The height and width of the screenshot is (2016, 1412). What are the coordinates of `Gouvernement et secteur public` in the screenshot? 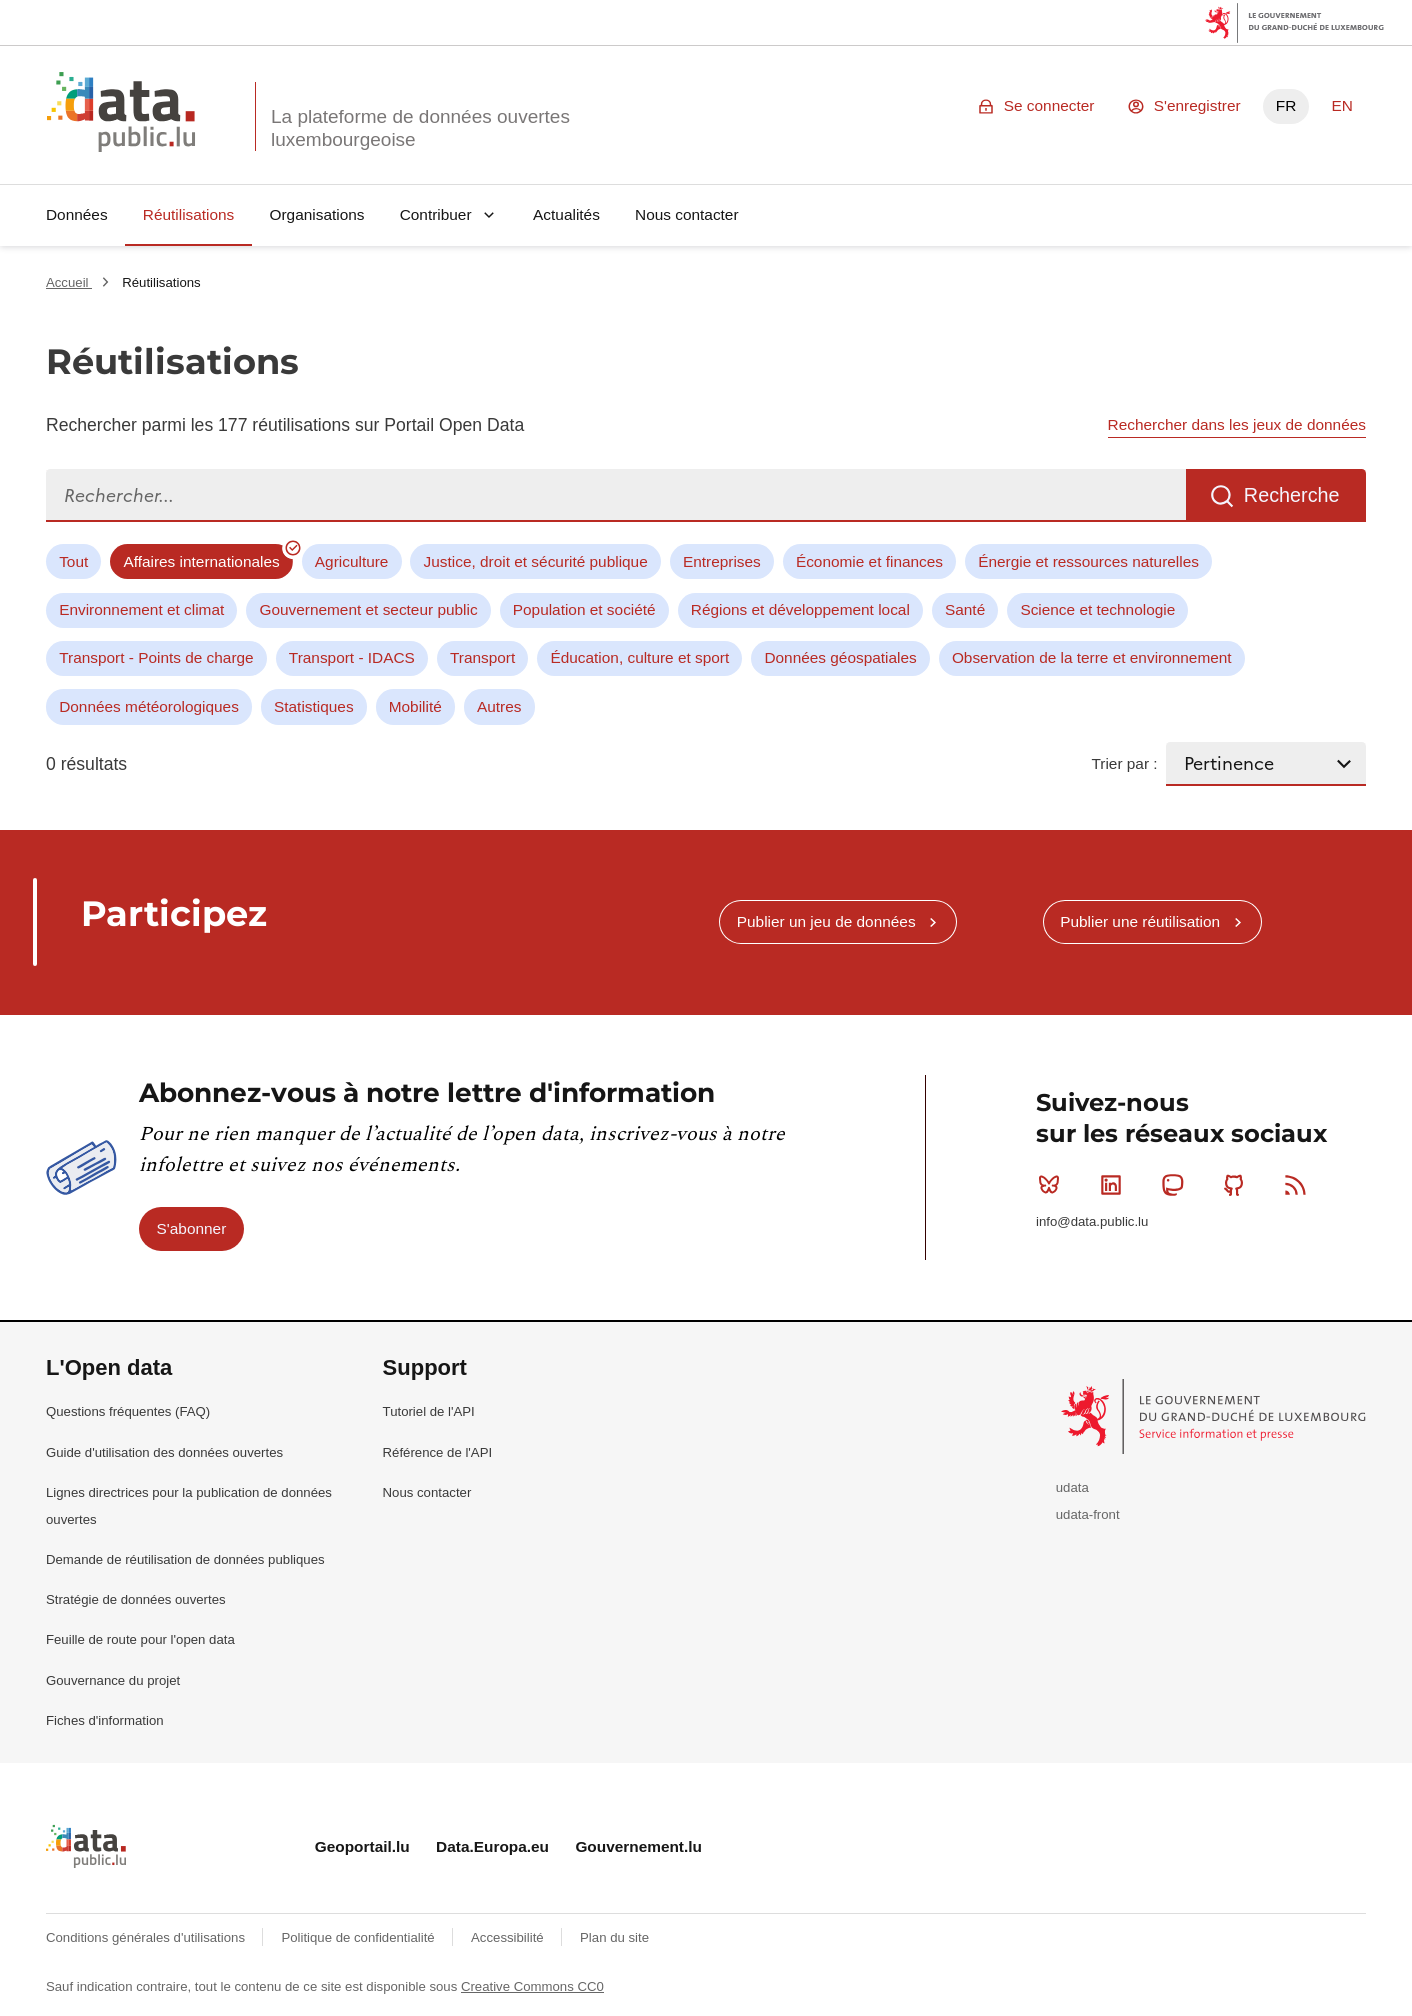 It's located at (368, 609).